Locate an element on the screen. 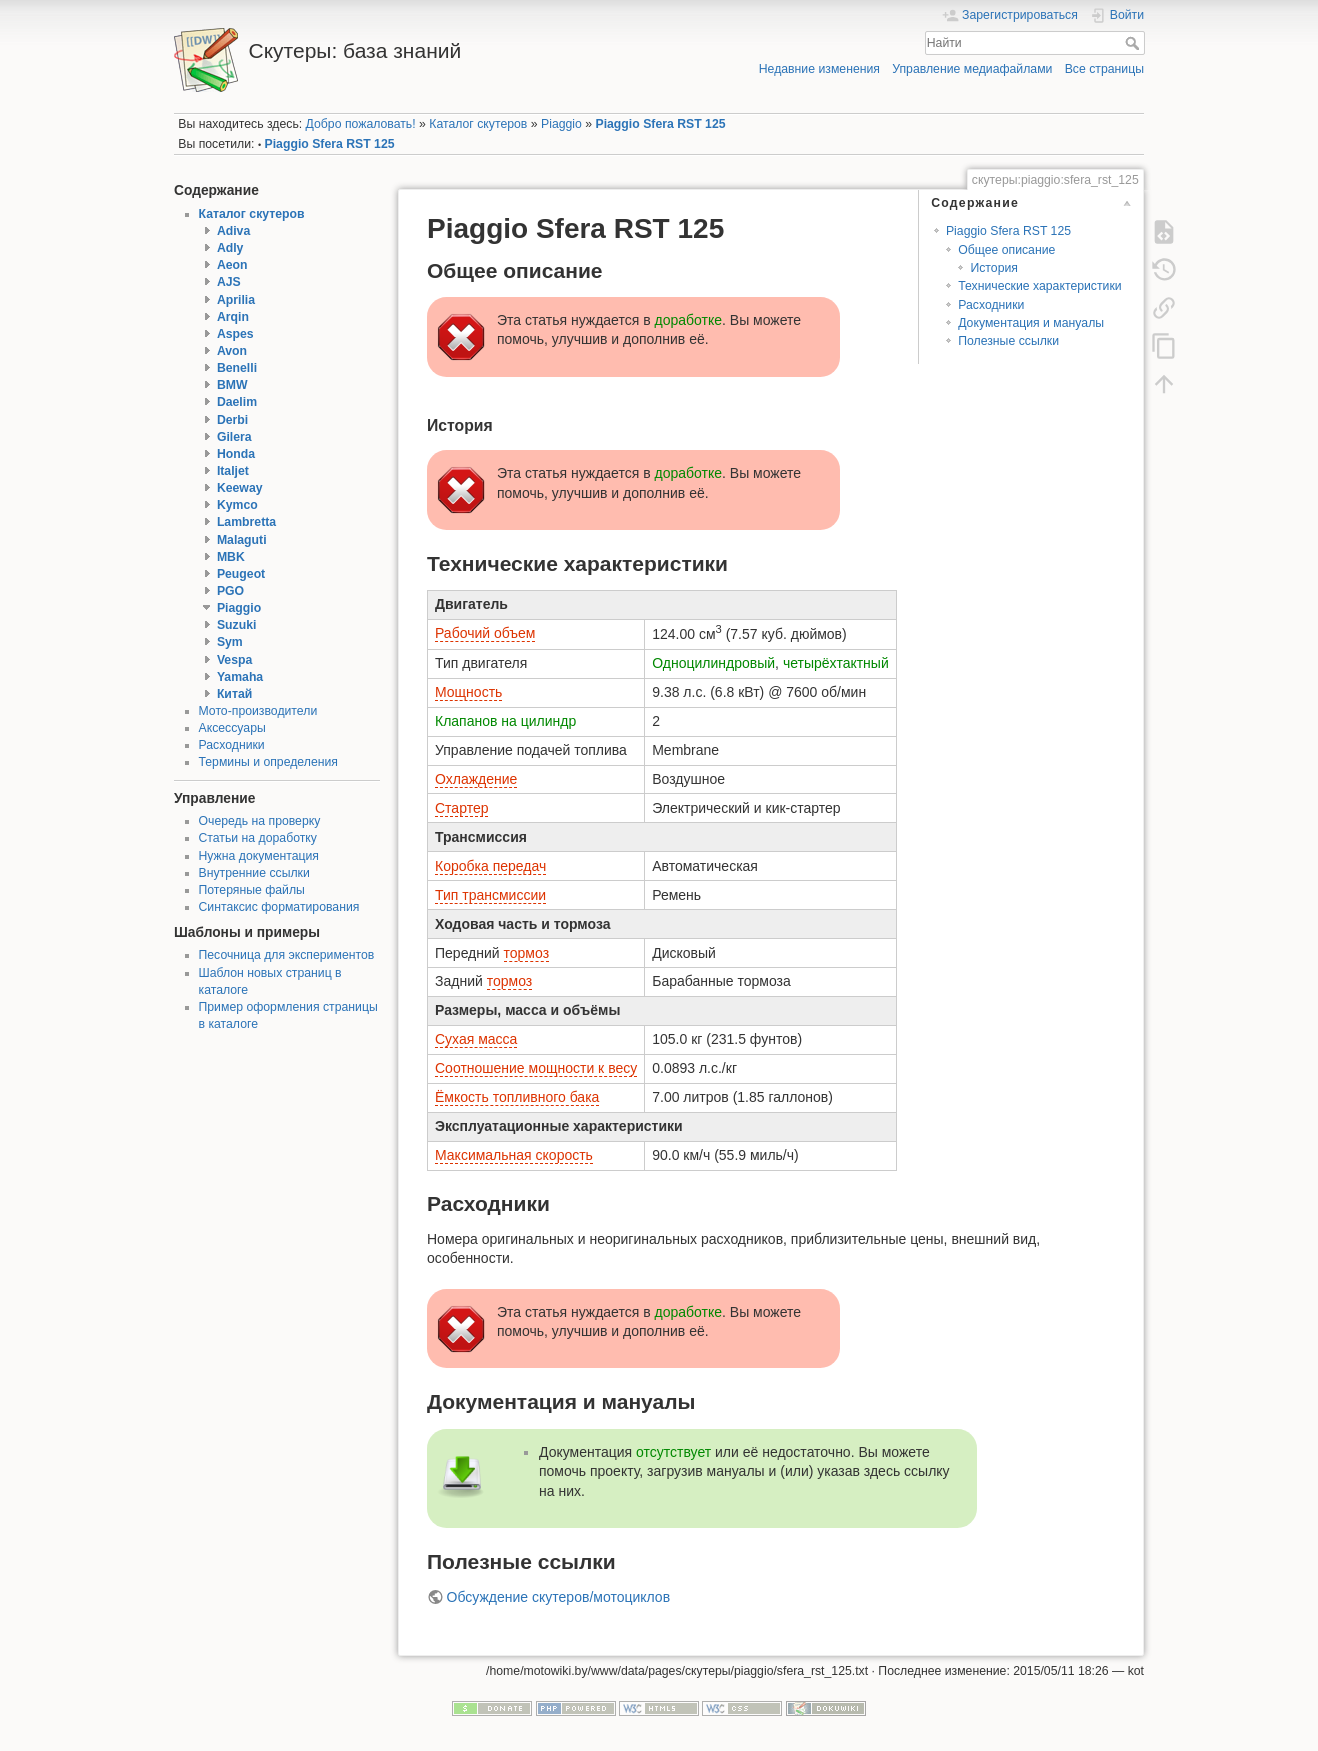 This screenshot has width=1318, height=1751. Kymco is located at coordinates (237, 505).